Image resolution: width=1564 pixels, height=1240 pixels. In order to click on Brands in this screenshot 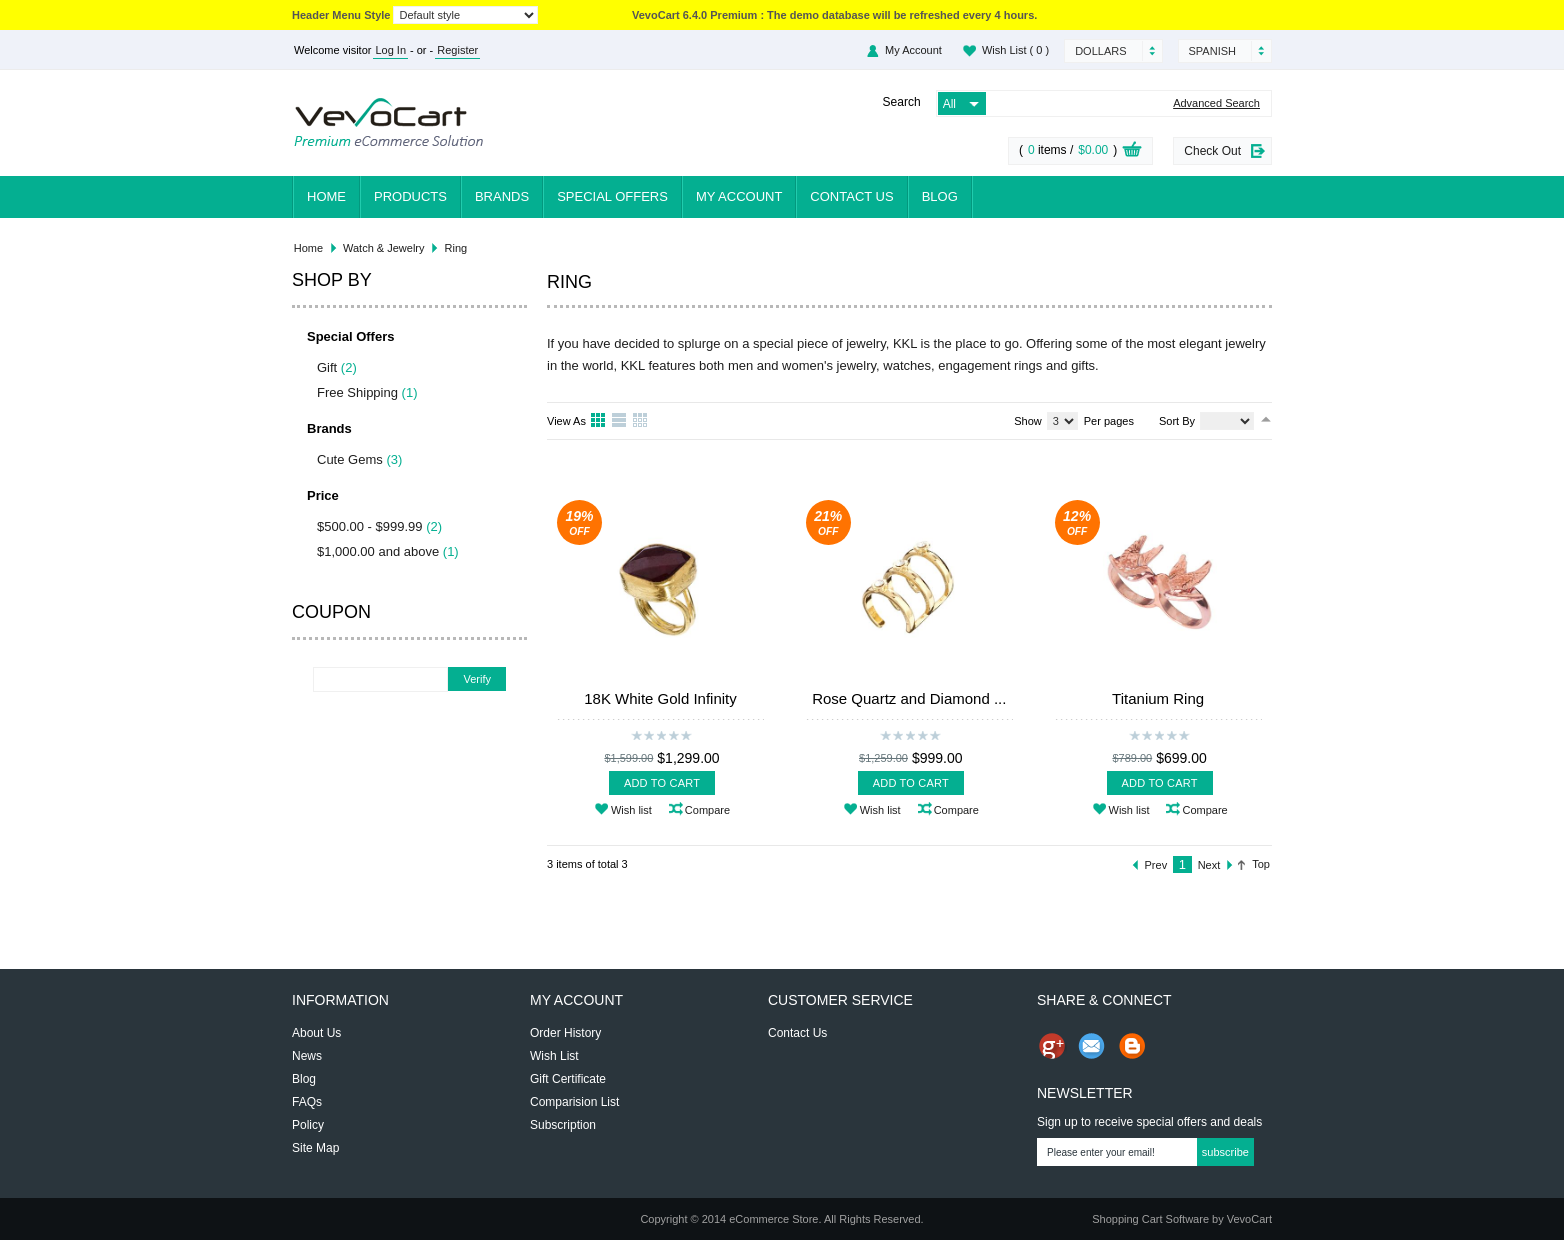, I will do `click(502, 196)`.